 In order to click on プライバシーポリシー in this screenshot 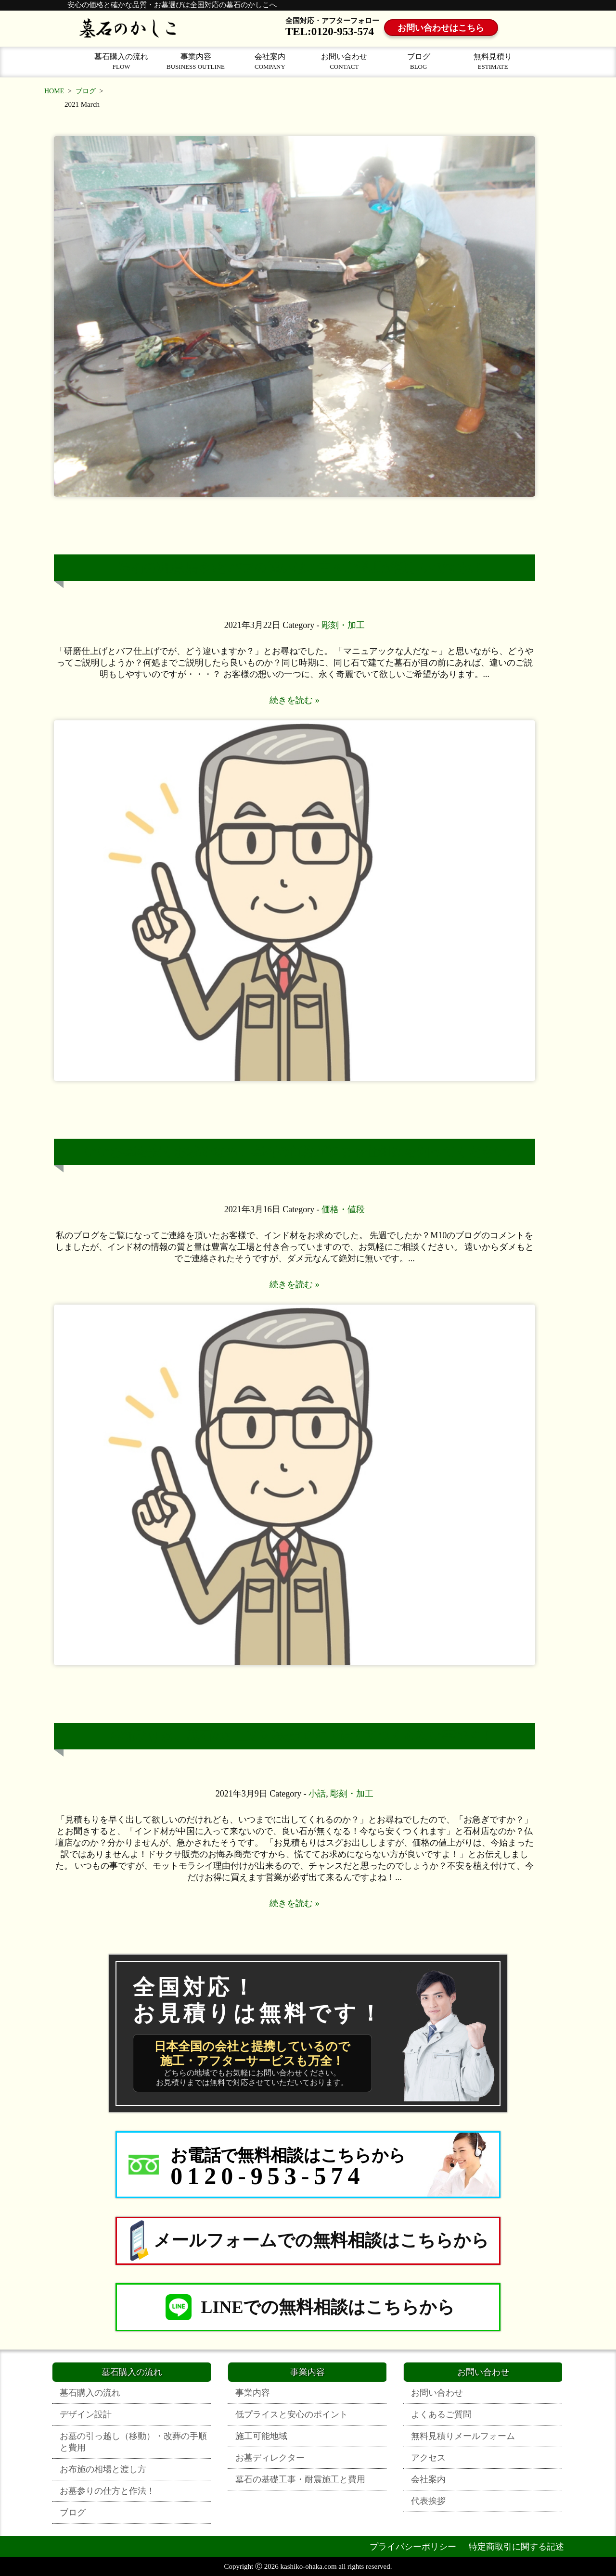, I will do `click(413, 2546)`.